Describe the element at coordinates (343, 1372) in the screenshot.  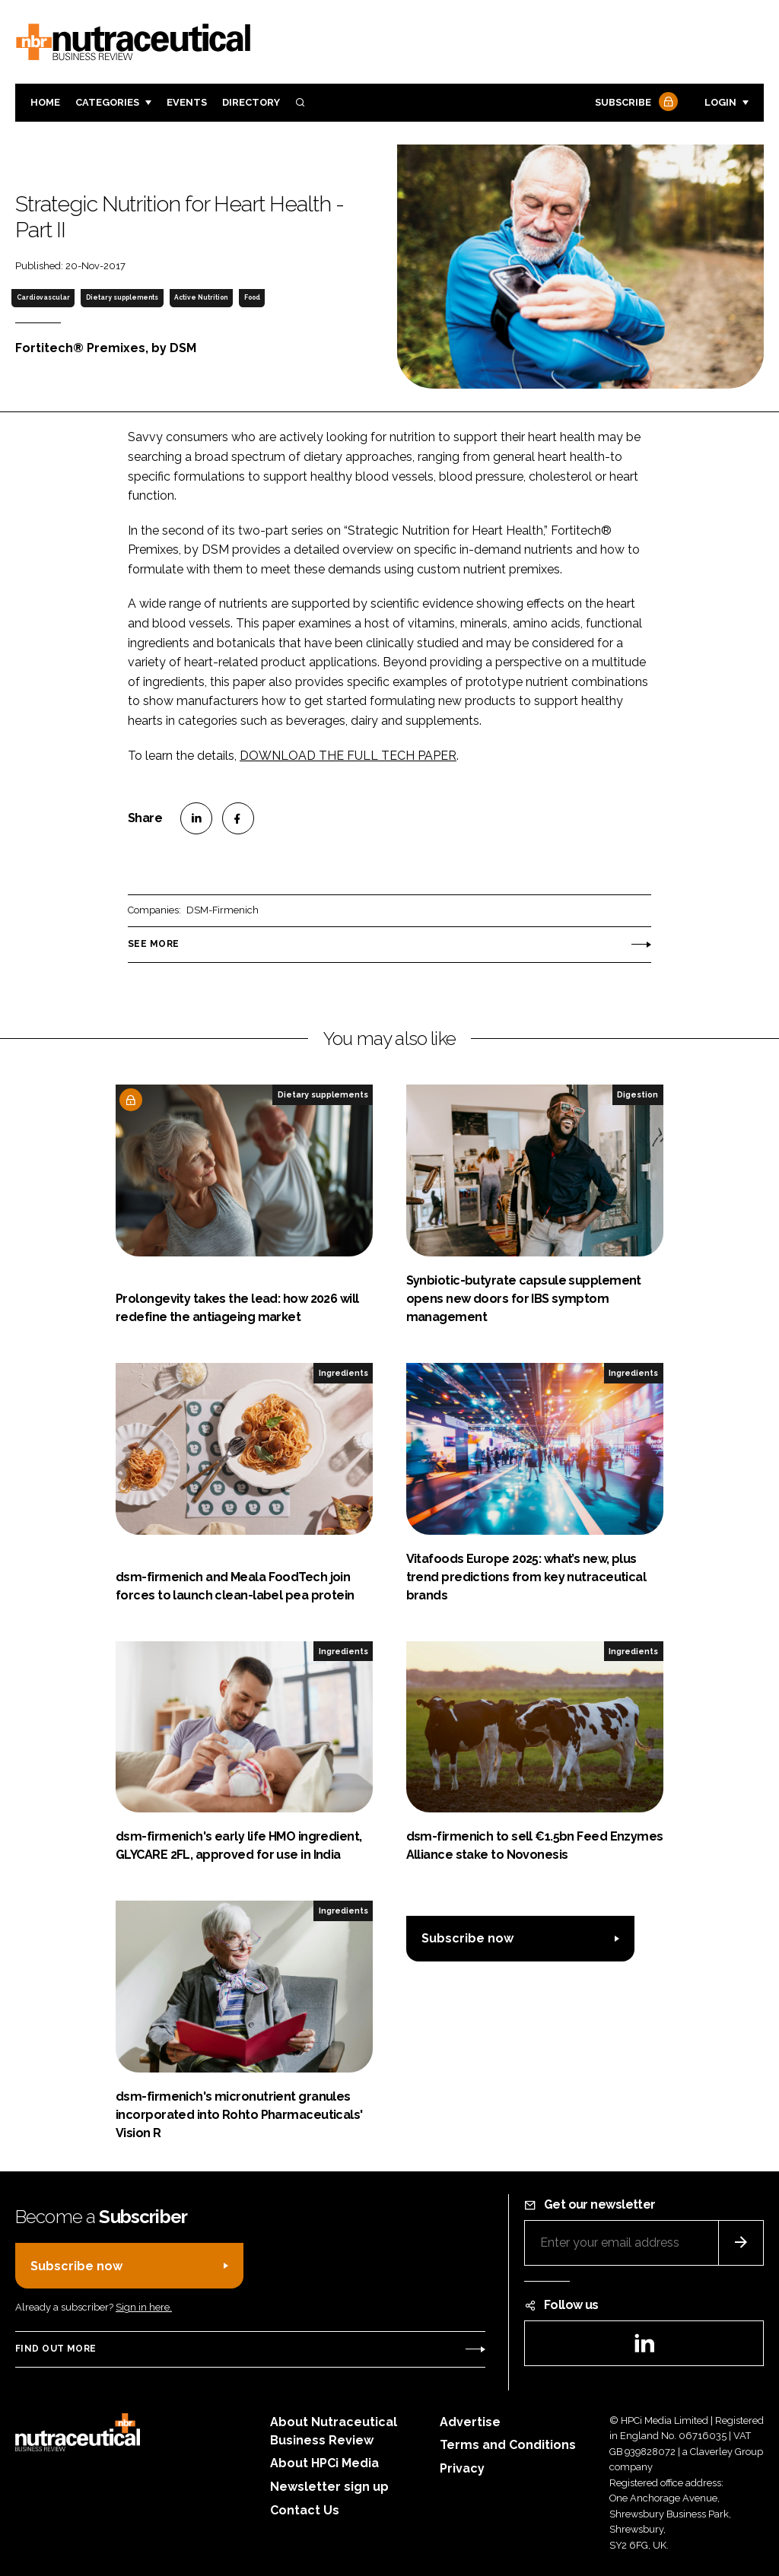
I see `Ingredients` at that location.